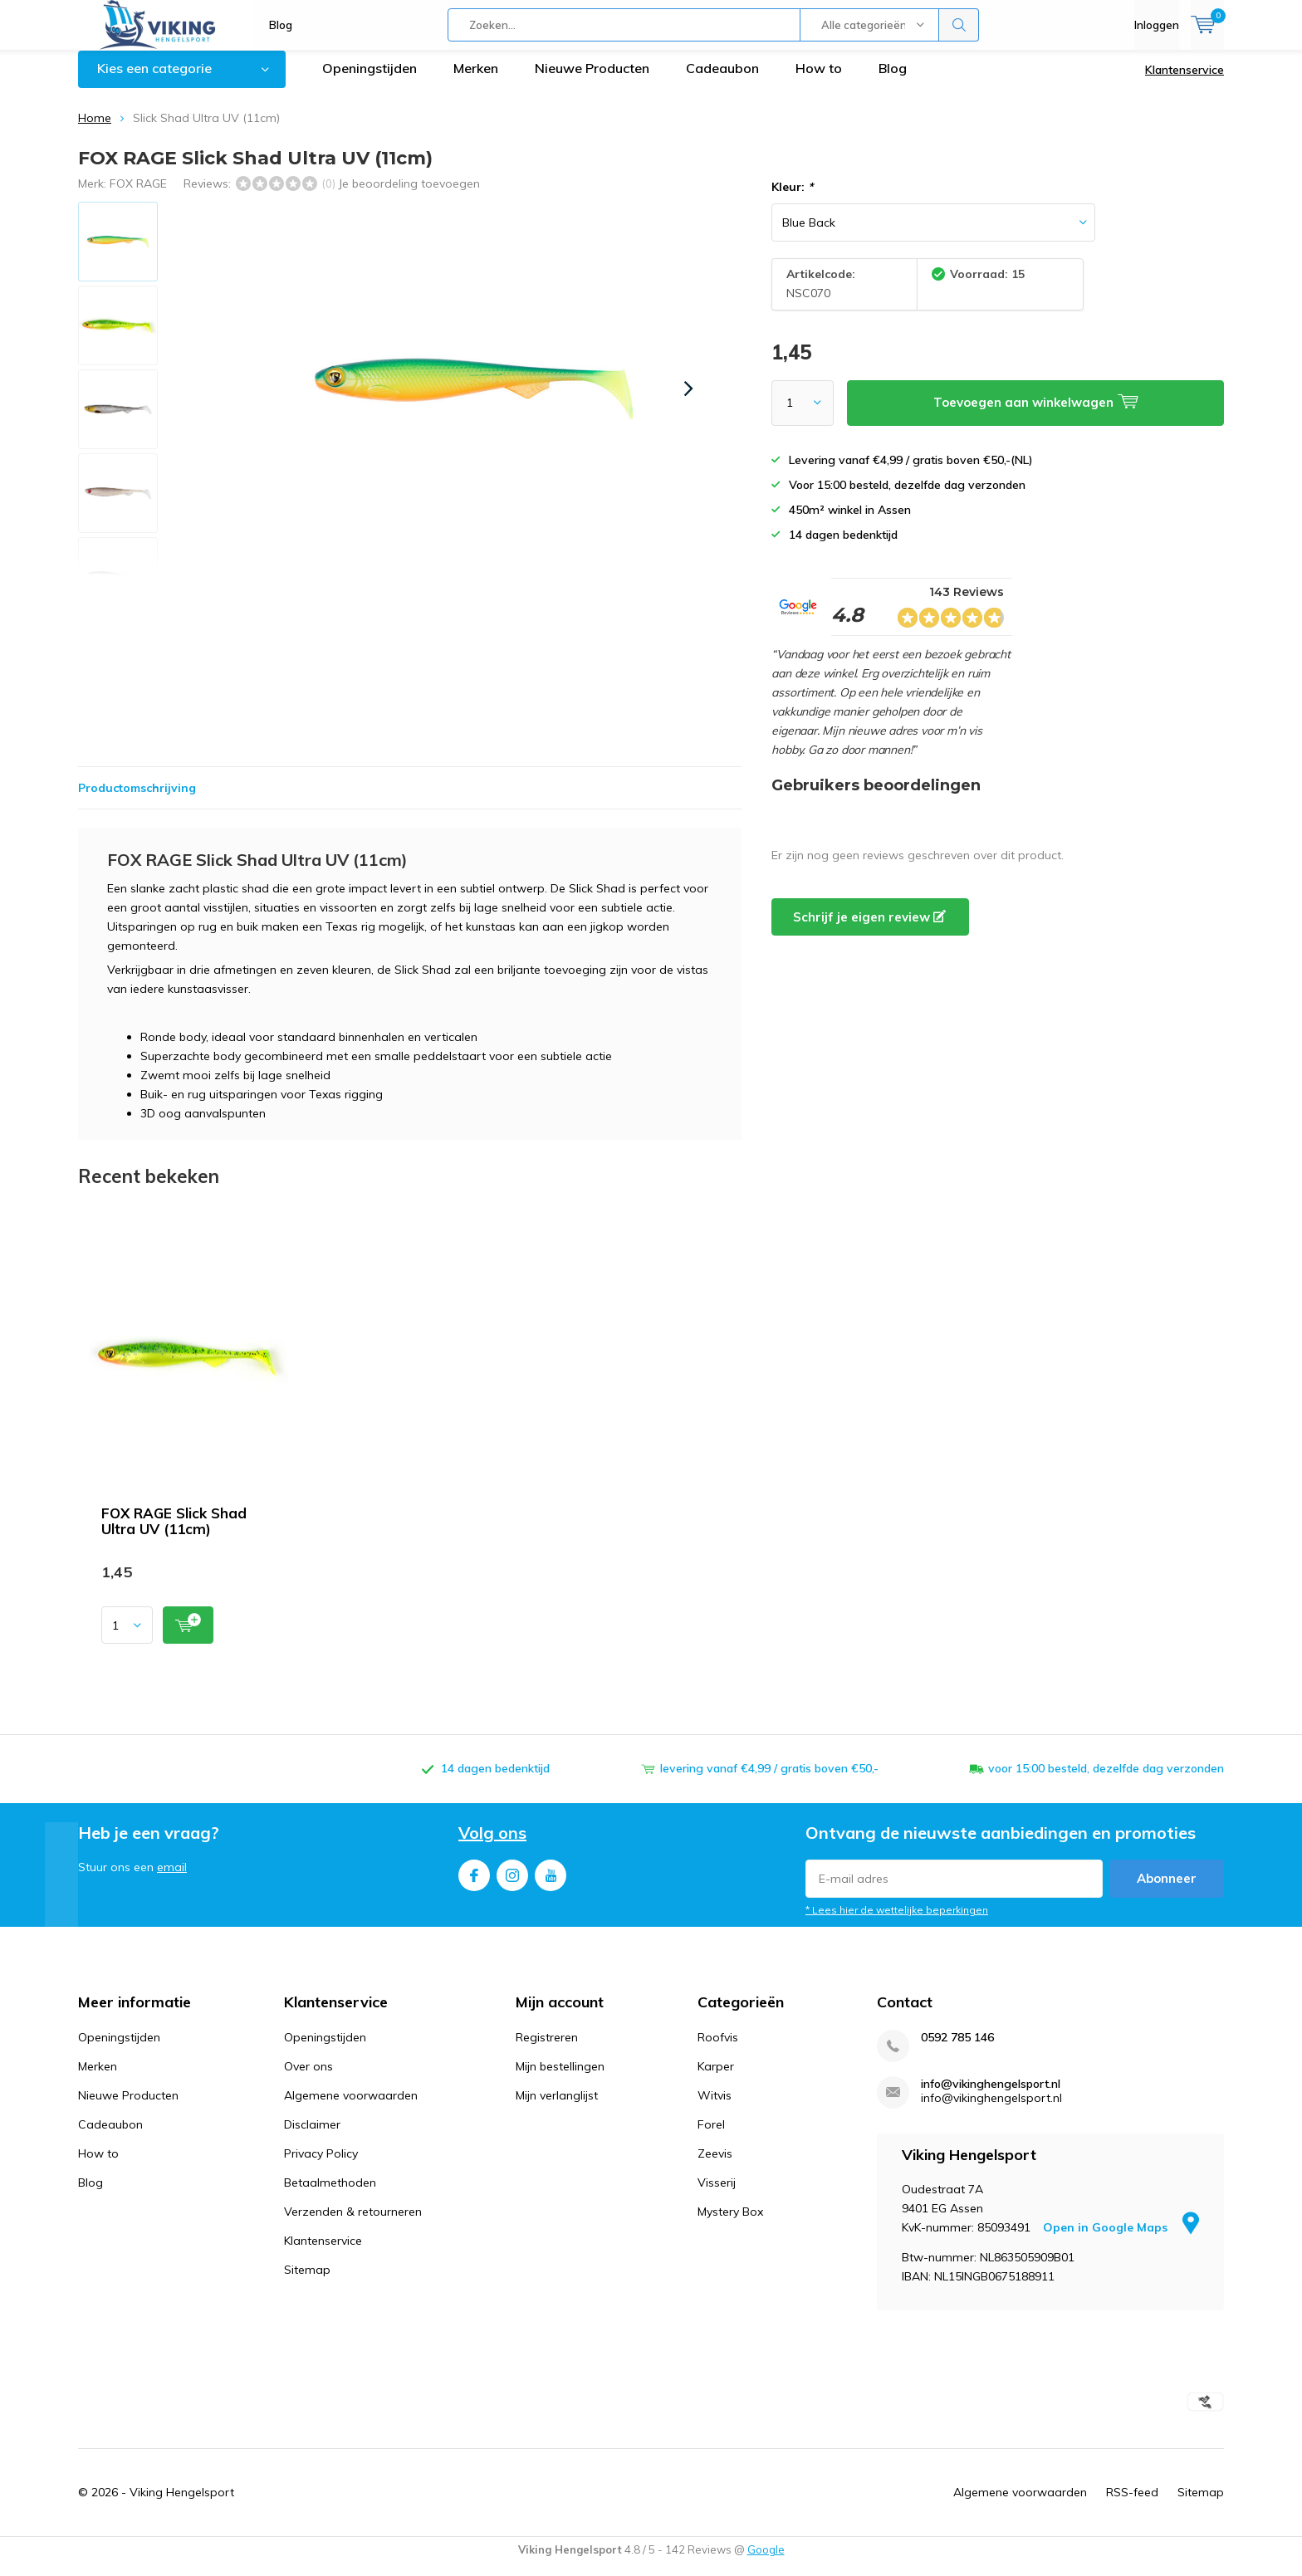  Describe the element at coordinates (280, 25) in the screenshot. I see `Blog` at that location.